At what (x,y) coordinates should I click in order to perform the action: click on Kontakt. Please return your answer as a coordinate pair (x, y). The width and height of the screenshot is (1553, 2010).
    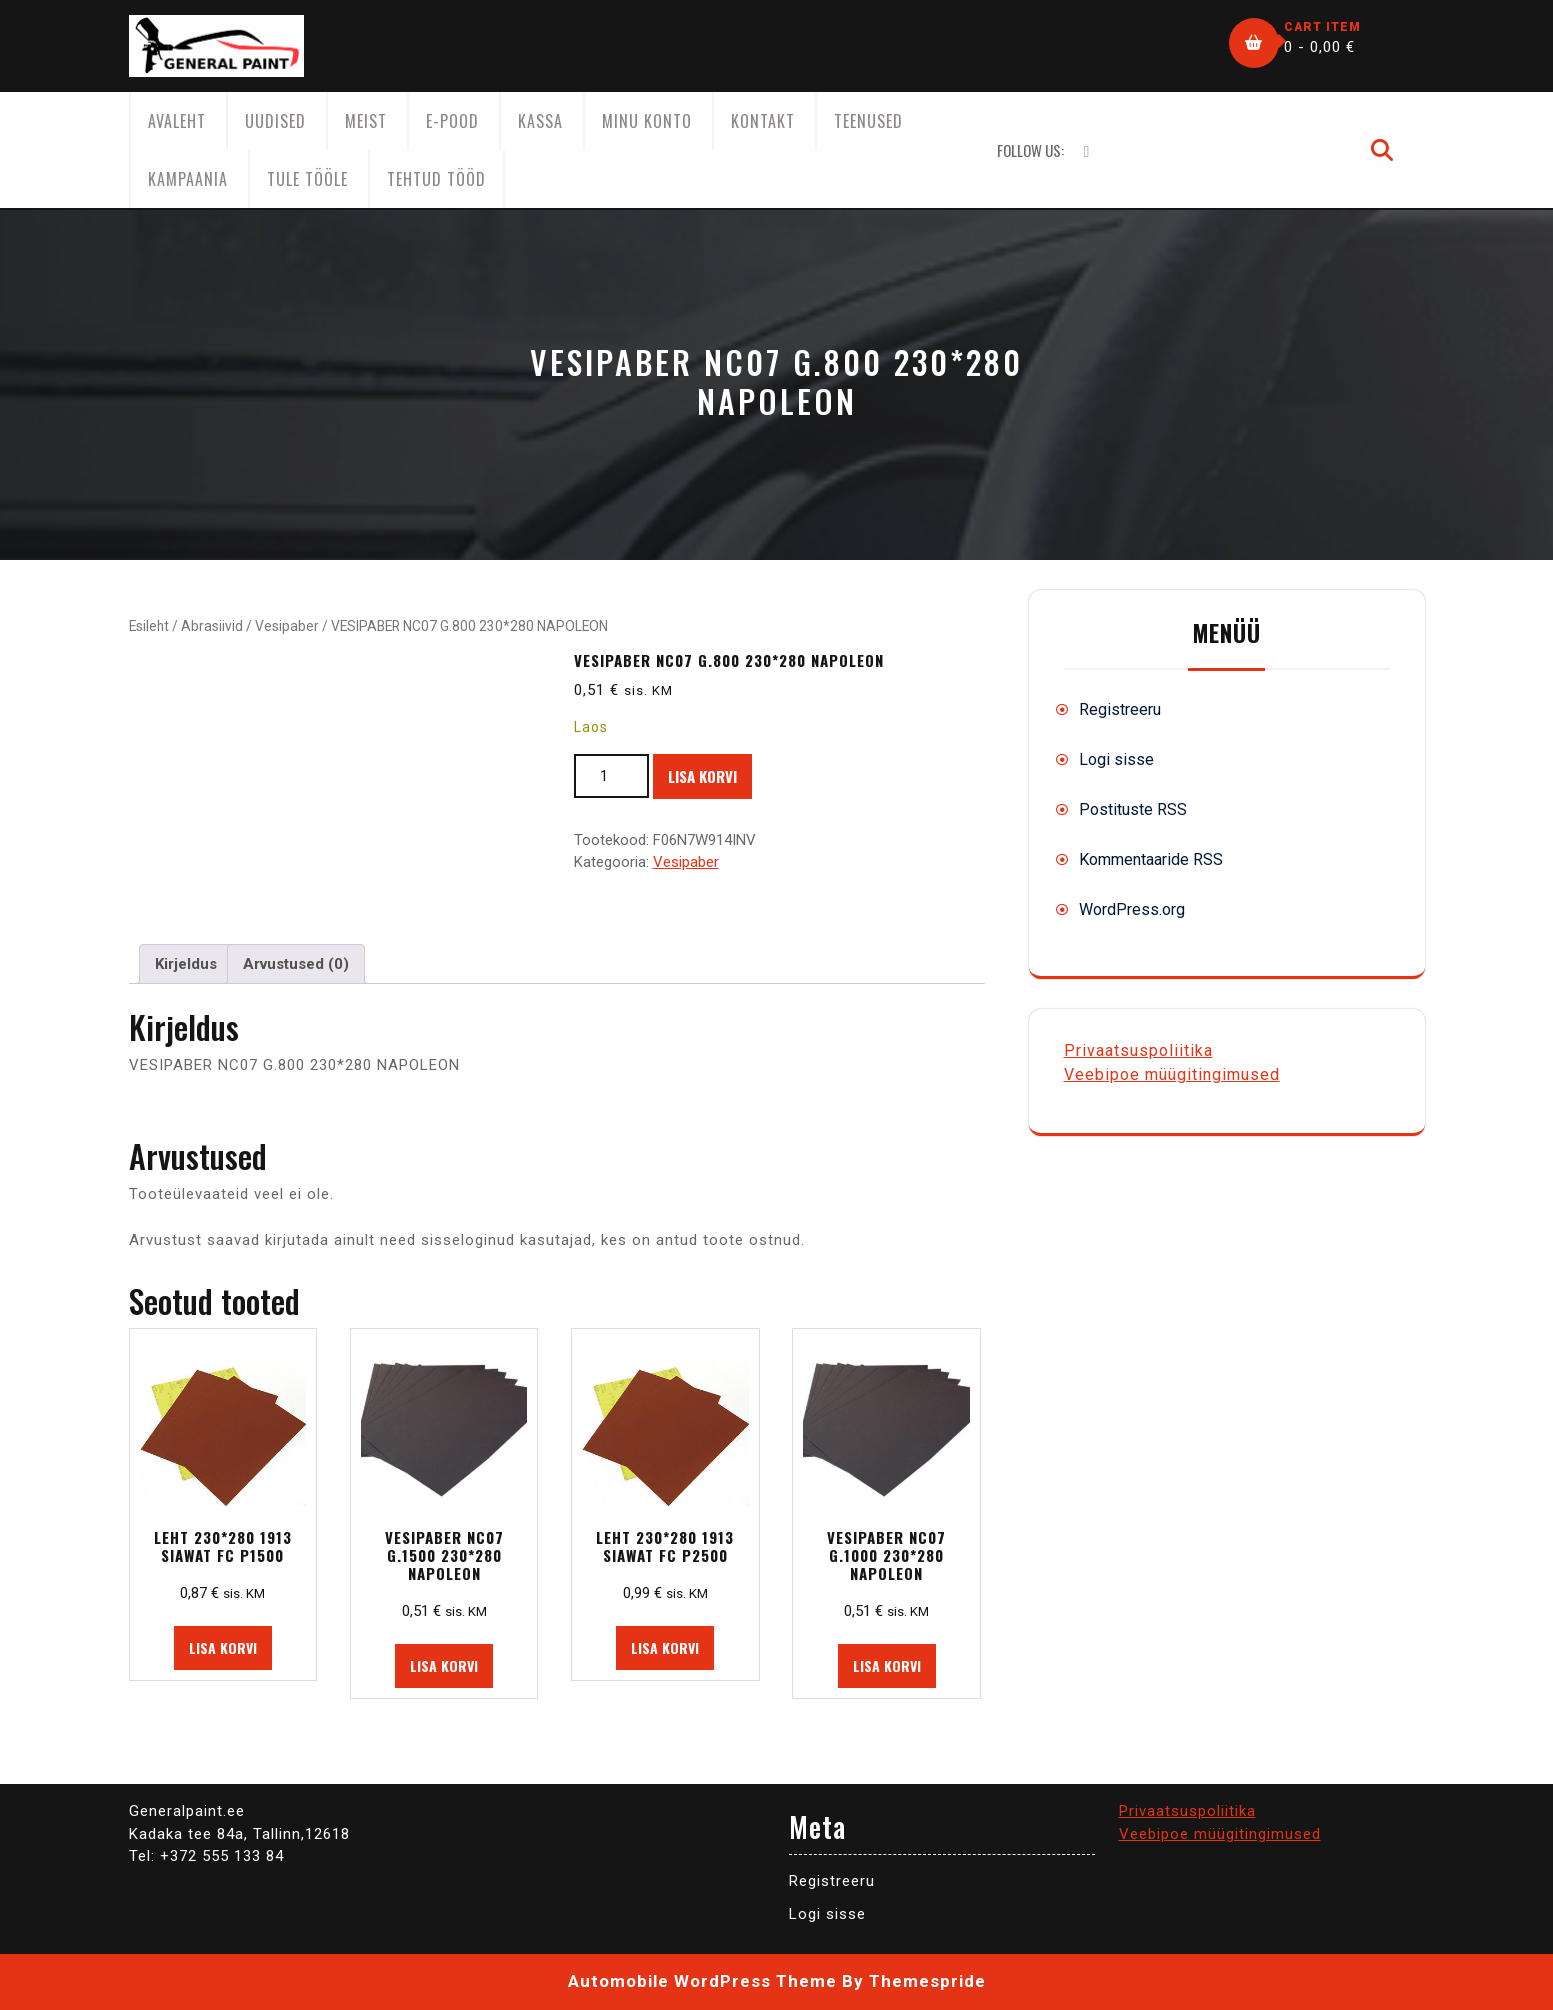
    Looking at the image, I should click on (763, 121).